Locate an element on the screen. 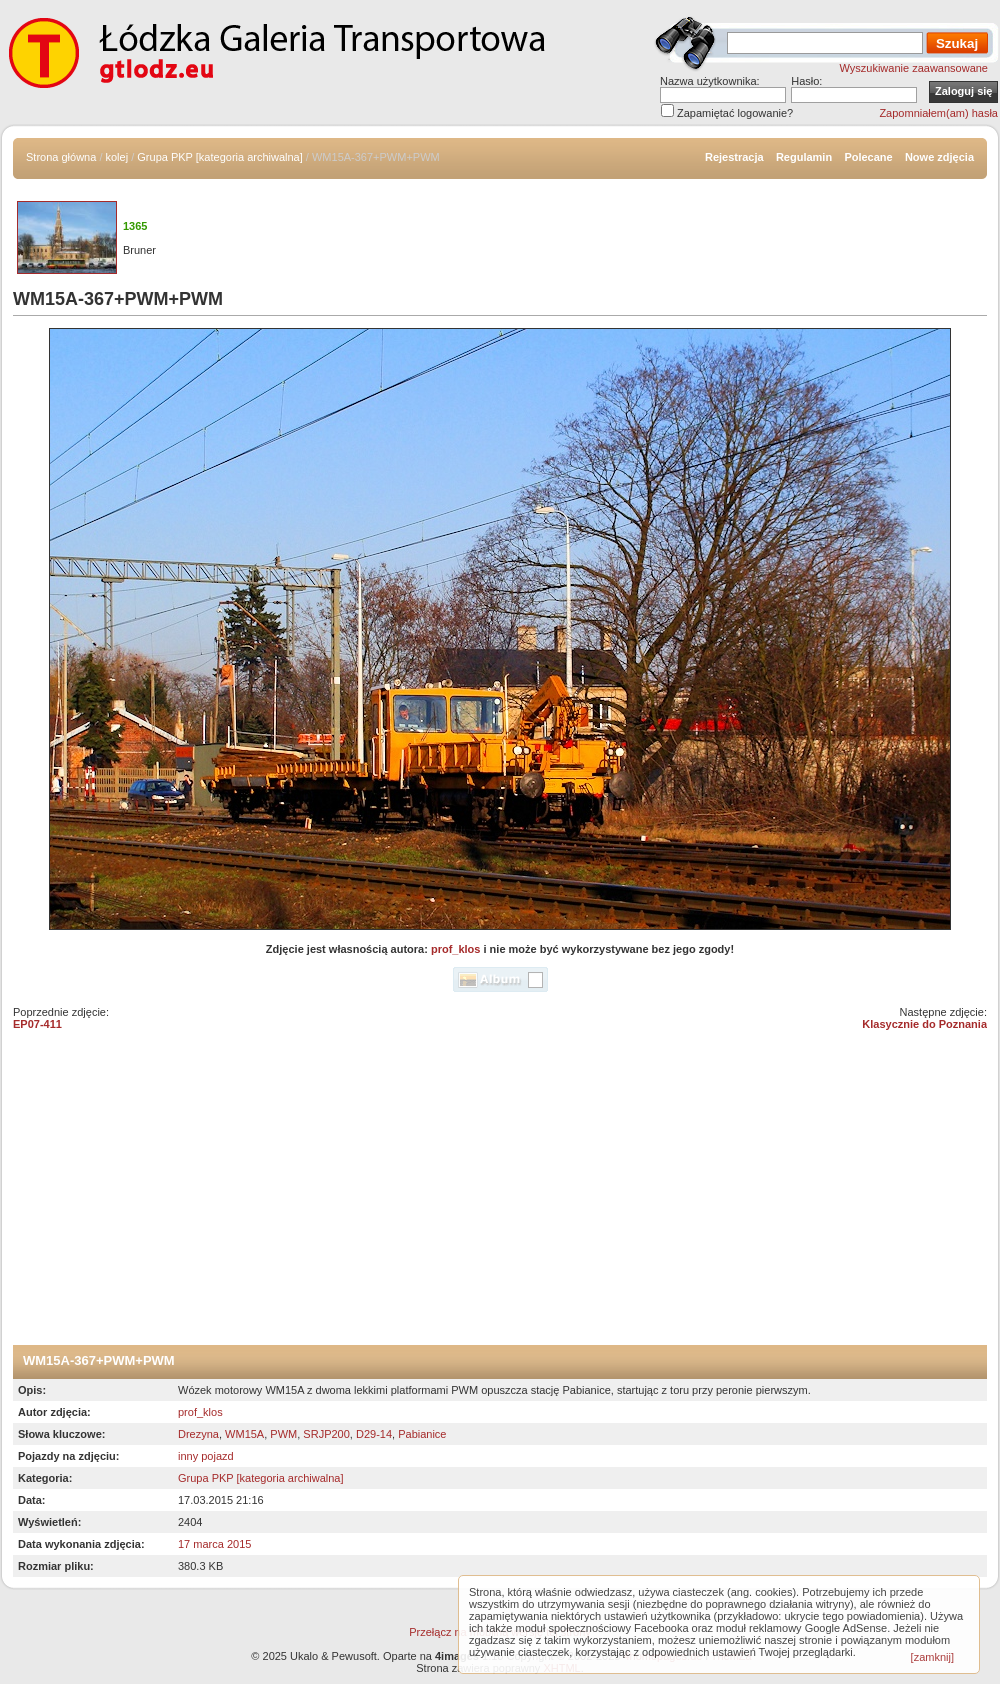 This screenshot has height=1684, width=1000. Zapomniałem(am) hasła is located at coordinates (938, 113).